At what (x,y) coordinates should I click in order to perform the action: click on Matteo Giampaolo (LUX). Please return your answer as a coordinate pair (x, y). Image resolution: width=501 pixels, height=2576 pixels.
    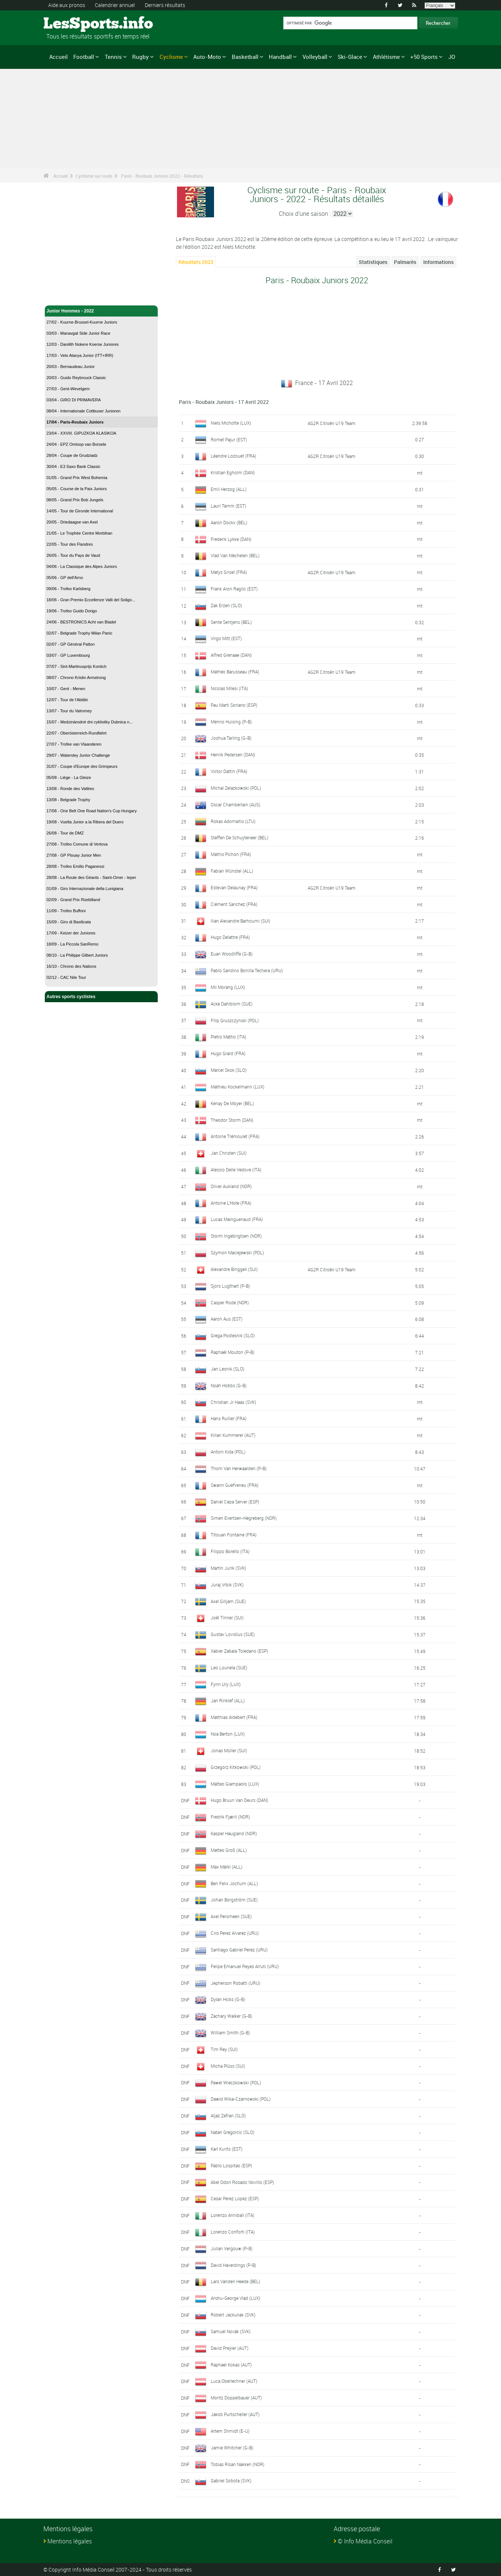
    Looking at the image, I should click on (235, 1784).